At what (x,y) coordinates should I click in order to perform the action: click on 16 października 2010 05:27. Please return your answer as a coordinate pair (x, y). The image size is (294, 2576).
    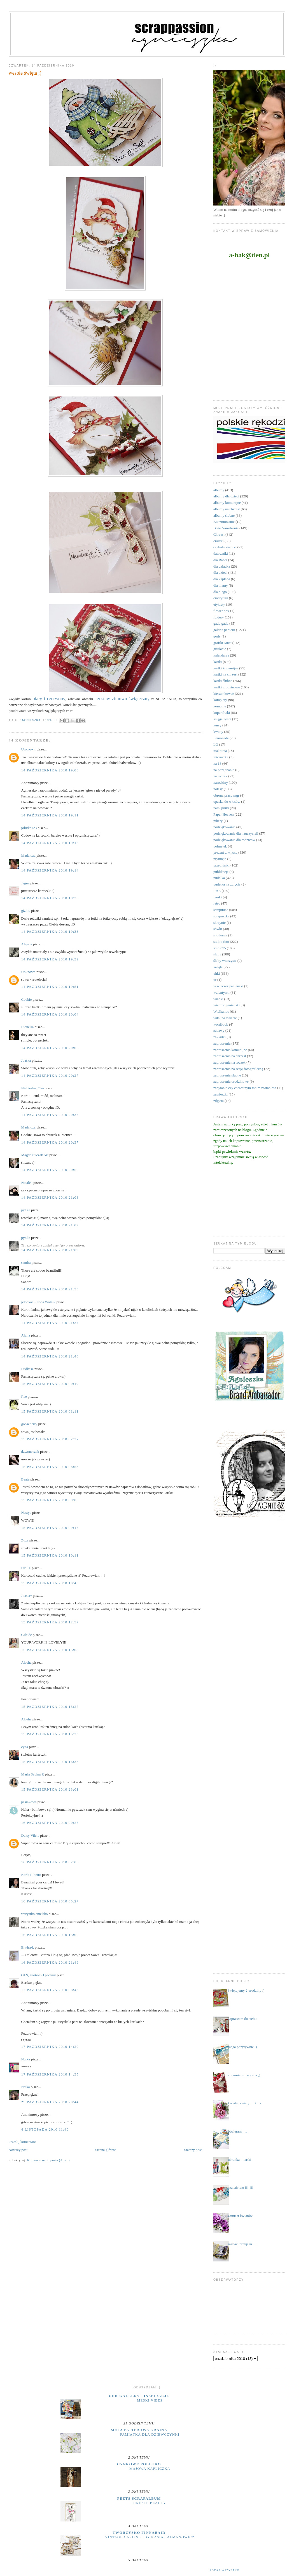
    Looking at the image, I should click on (50, 1901).